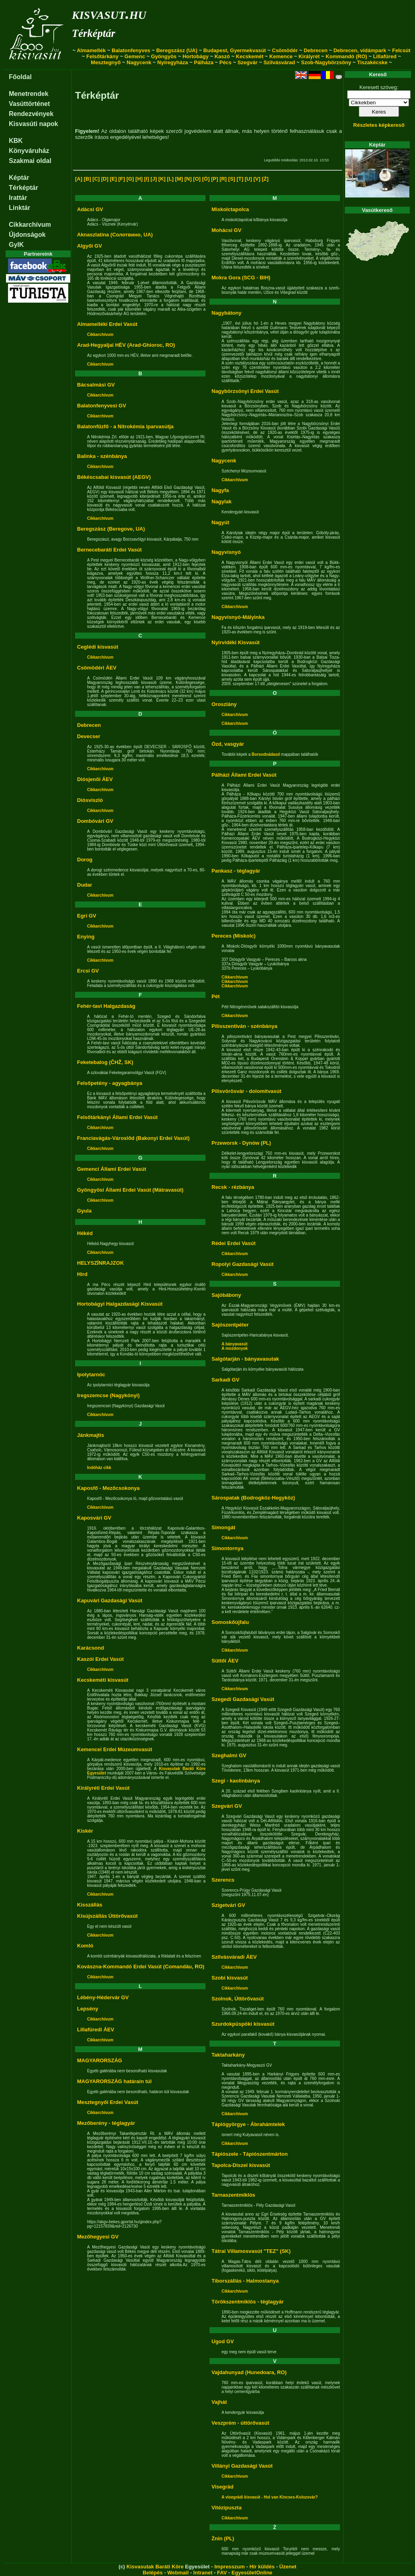 This screenshot has width=415, height=2576. What do you see at coordinates (206, 179) in the screenshot?
I see `[Ó]` at bounding box center [206, 179].